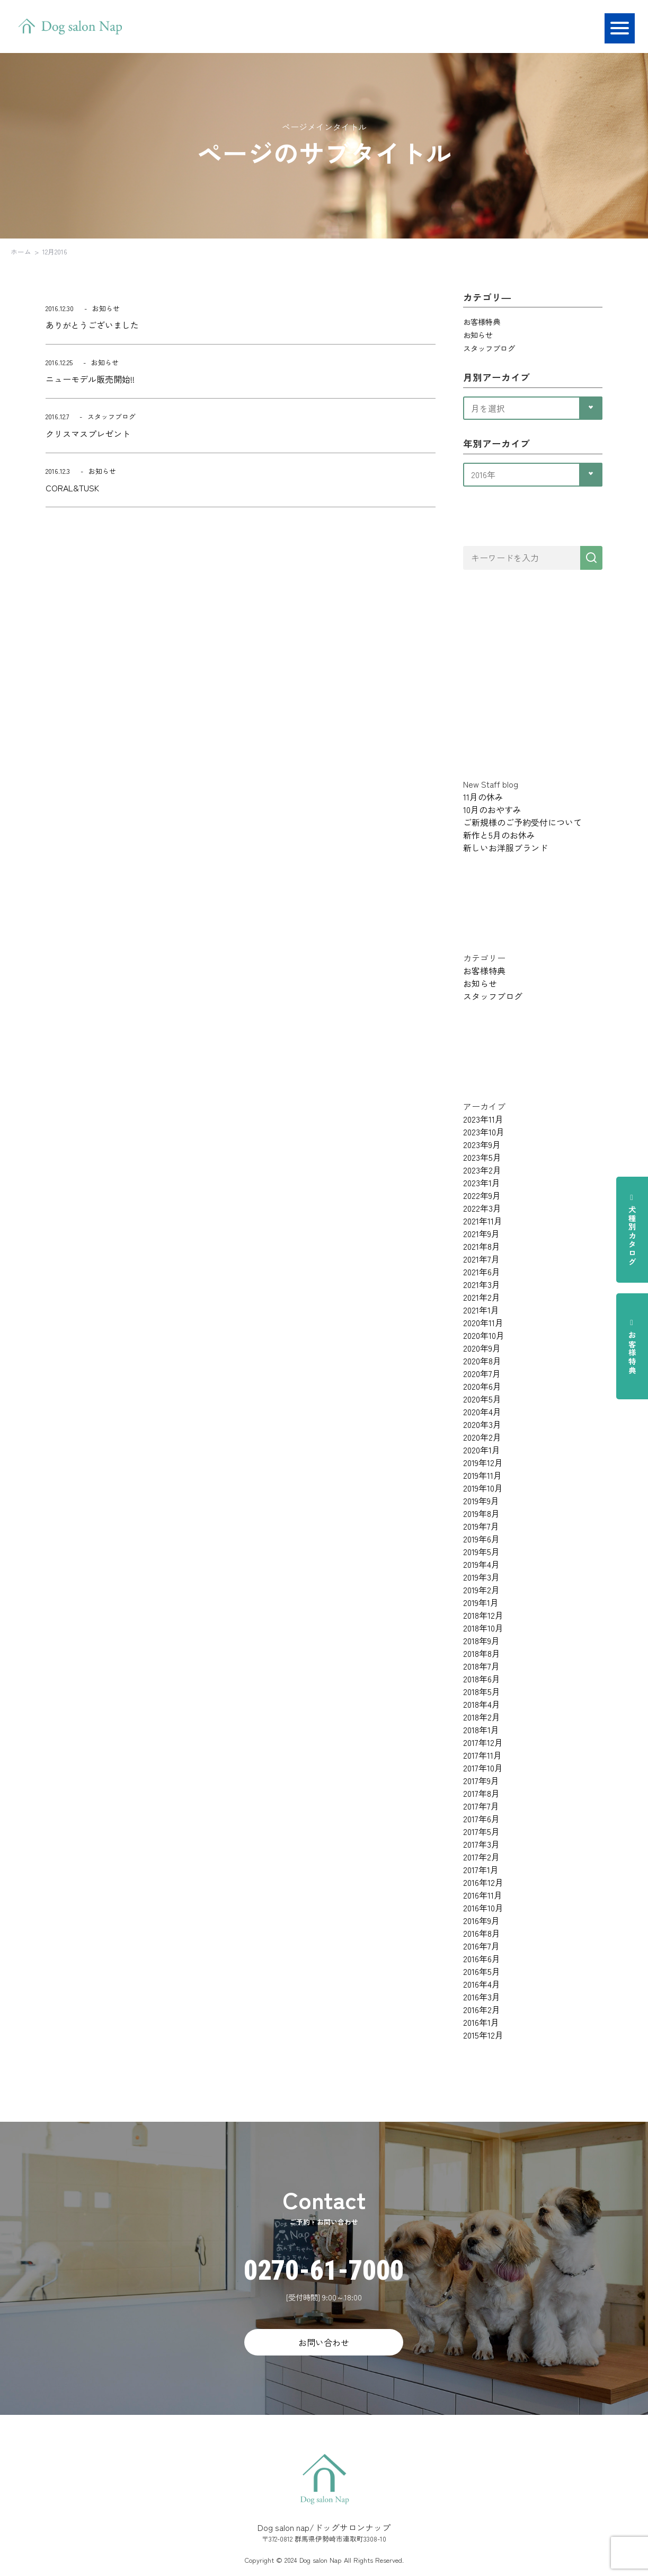 Image resolution: width=648 pixels, height=2576 pixels. What do you see at coordinates (481, 1945) in the screenshot?
I see `2016年7月` at bounding box center [481, 1945].